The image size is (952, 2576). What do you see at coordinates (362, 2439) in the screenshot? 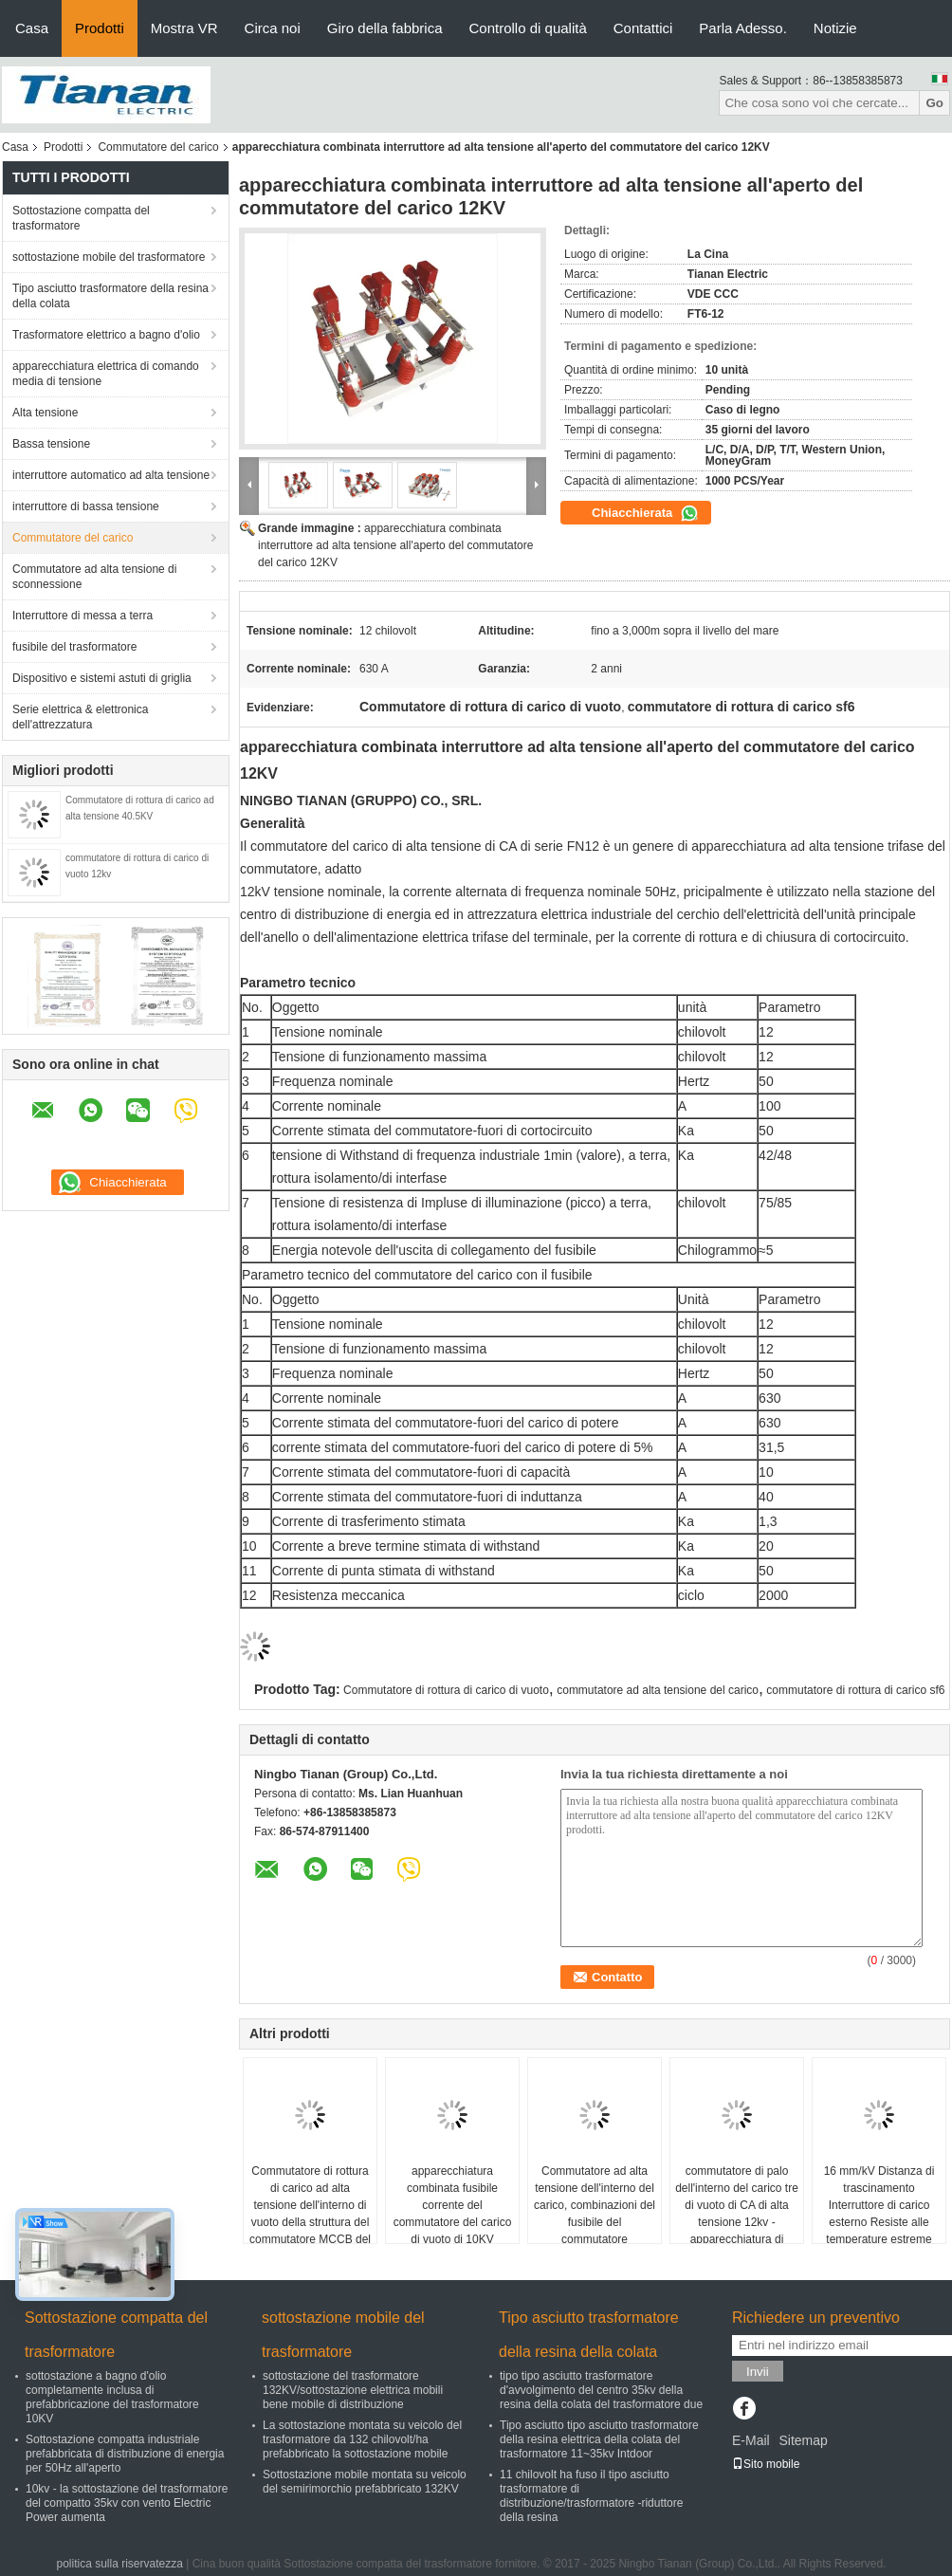
I see `La sottostazione montata su veicolo del trasformatore da 132 chilovolt/ha prefabbricato la sottostazione mobile` at bounding box center [362, 2439].